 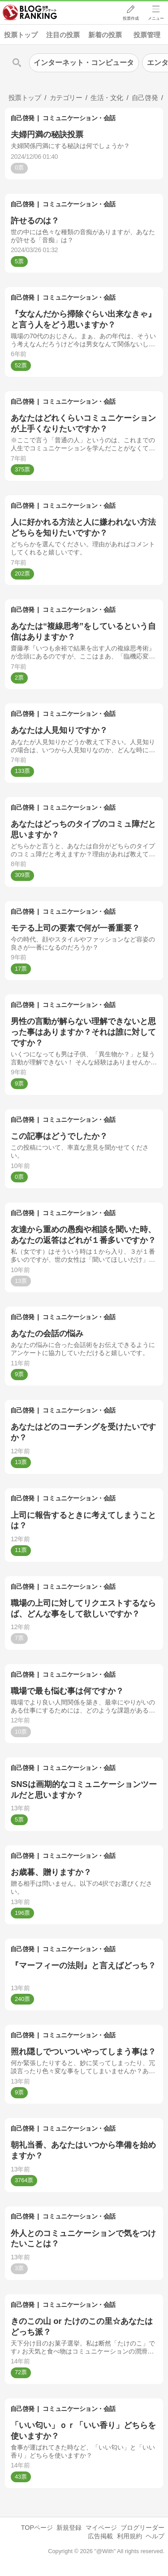 I want to click on コミュニケーション・会話, so click(x=79, y=118).